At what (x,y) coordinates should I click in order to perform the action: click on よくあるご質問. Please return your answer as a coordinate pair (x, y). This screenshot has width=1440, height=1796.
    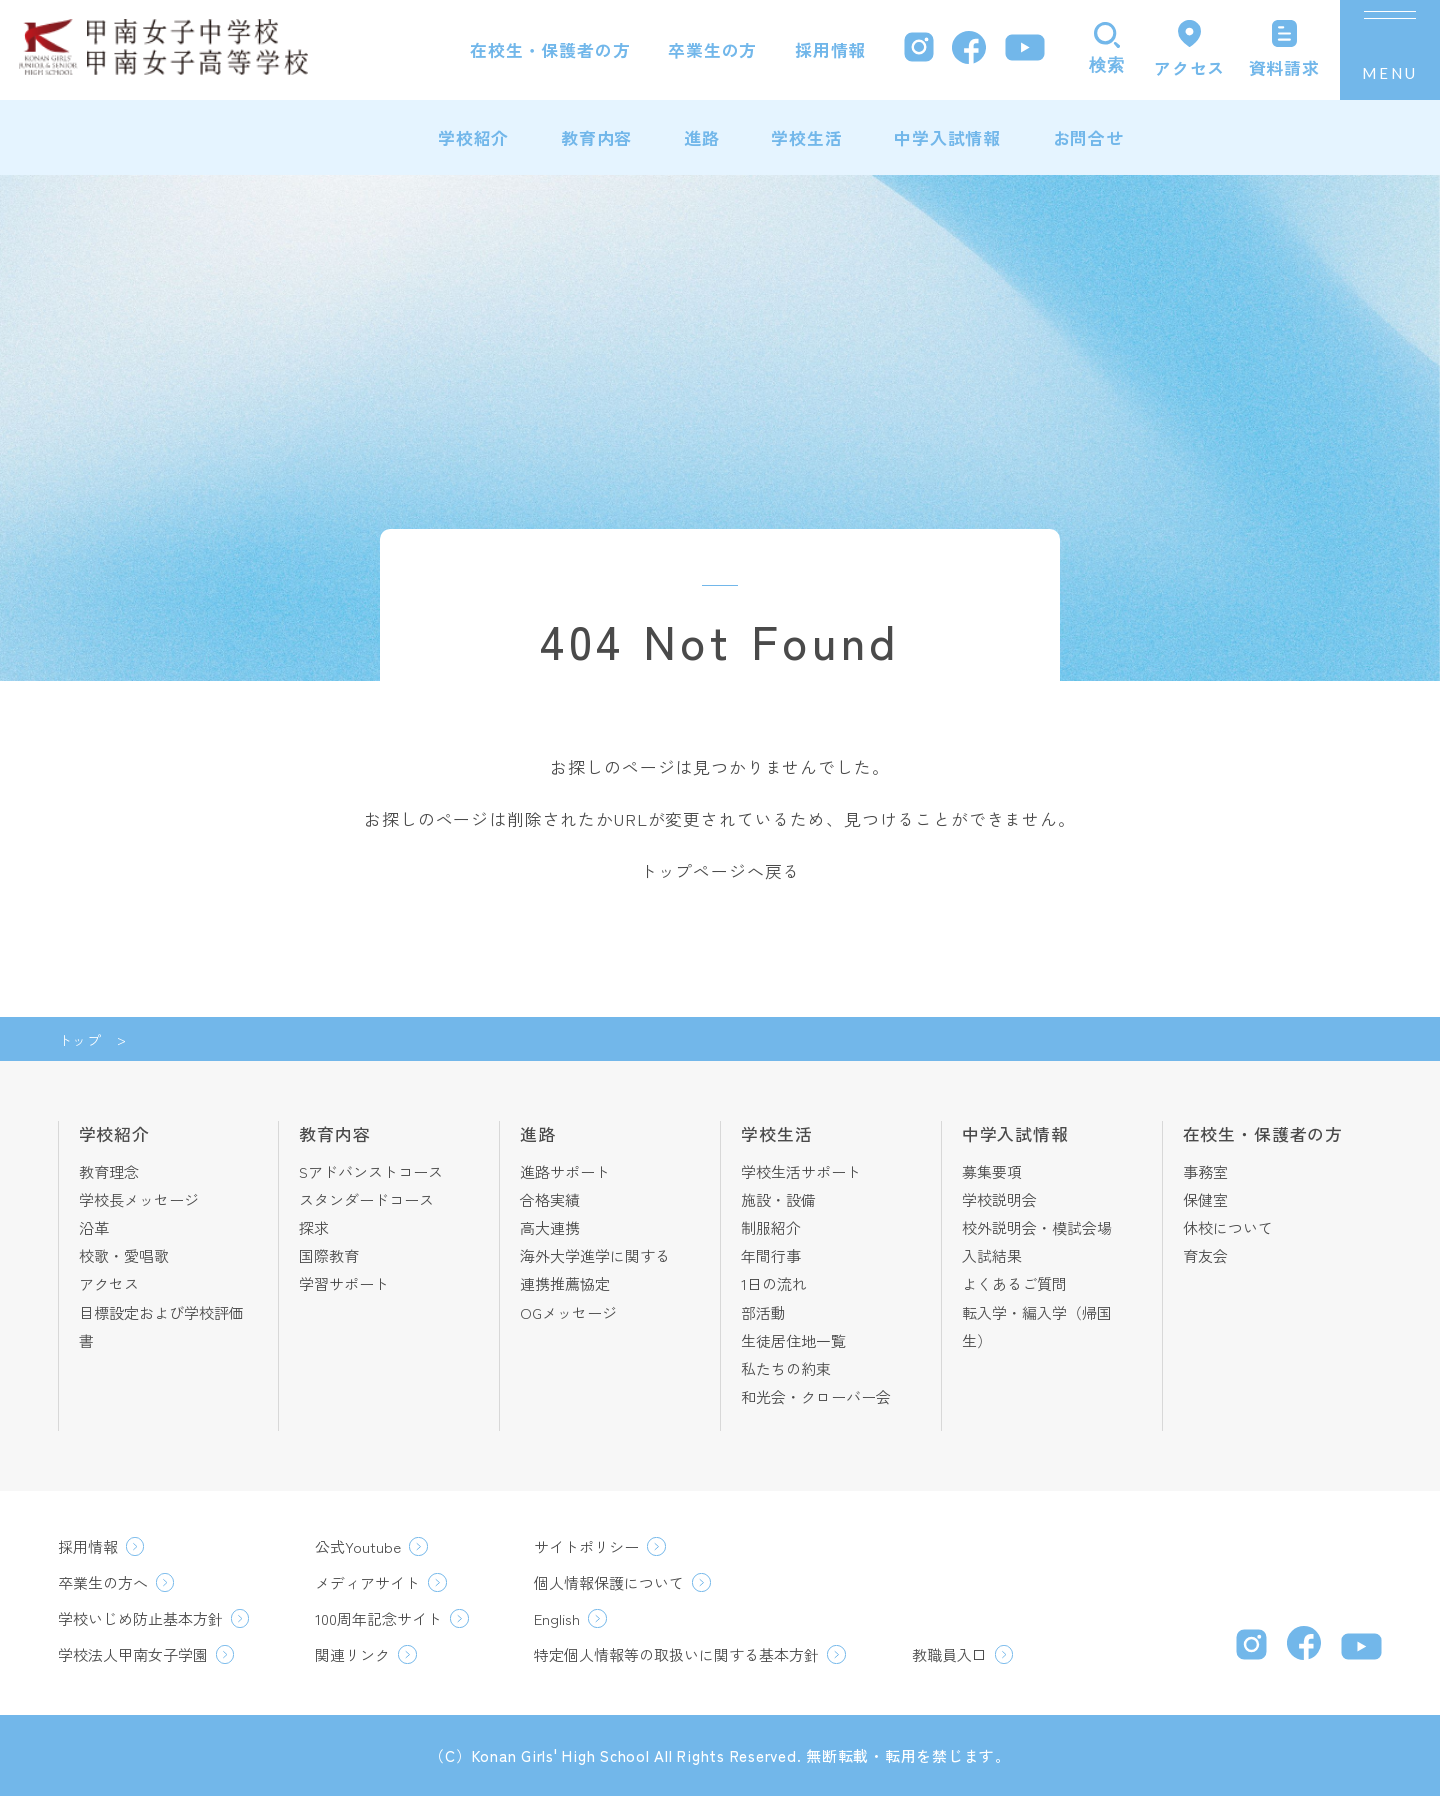
    Looking at the image, I should click on (1014, 1283).